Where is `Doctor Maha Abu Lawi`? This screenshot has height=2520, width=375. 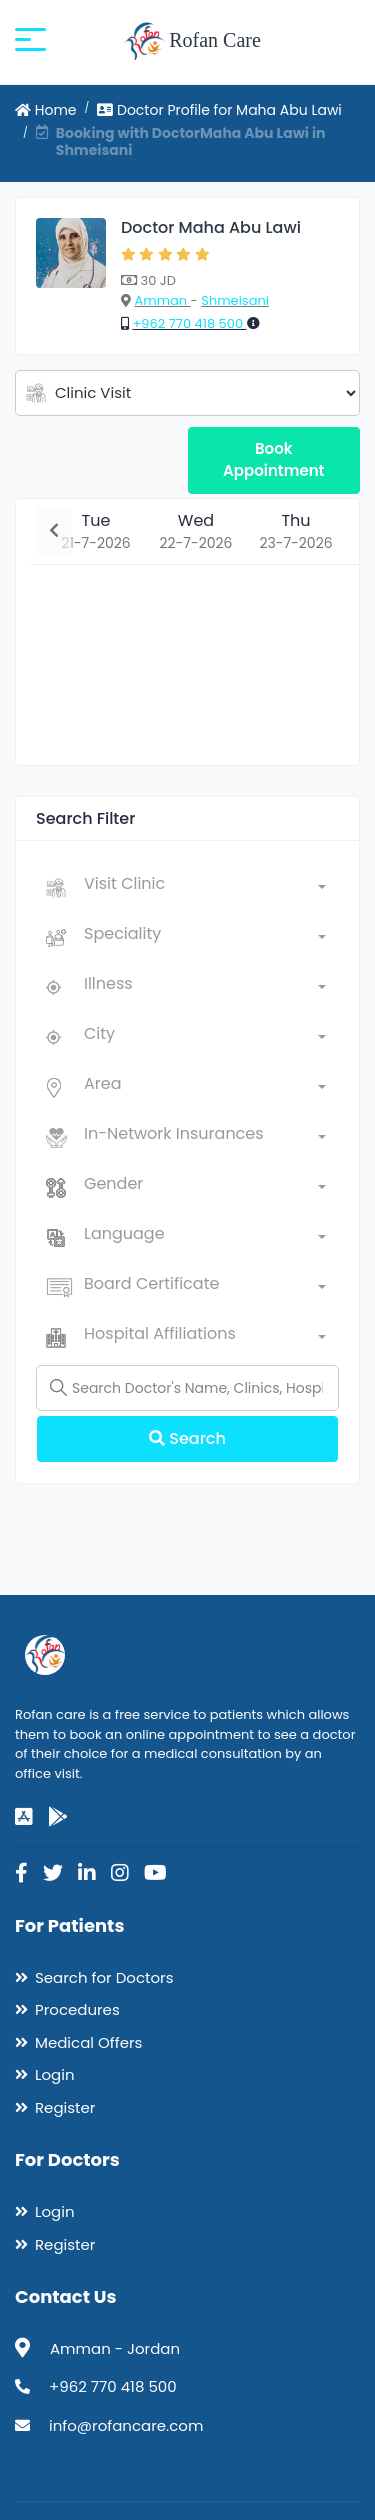
Doctor Maha Abu Lawi is located at coordinates (211, 227).